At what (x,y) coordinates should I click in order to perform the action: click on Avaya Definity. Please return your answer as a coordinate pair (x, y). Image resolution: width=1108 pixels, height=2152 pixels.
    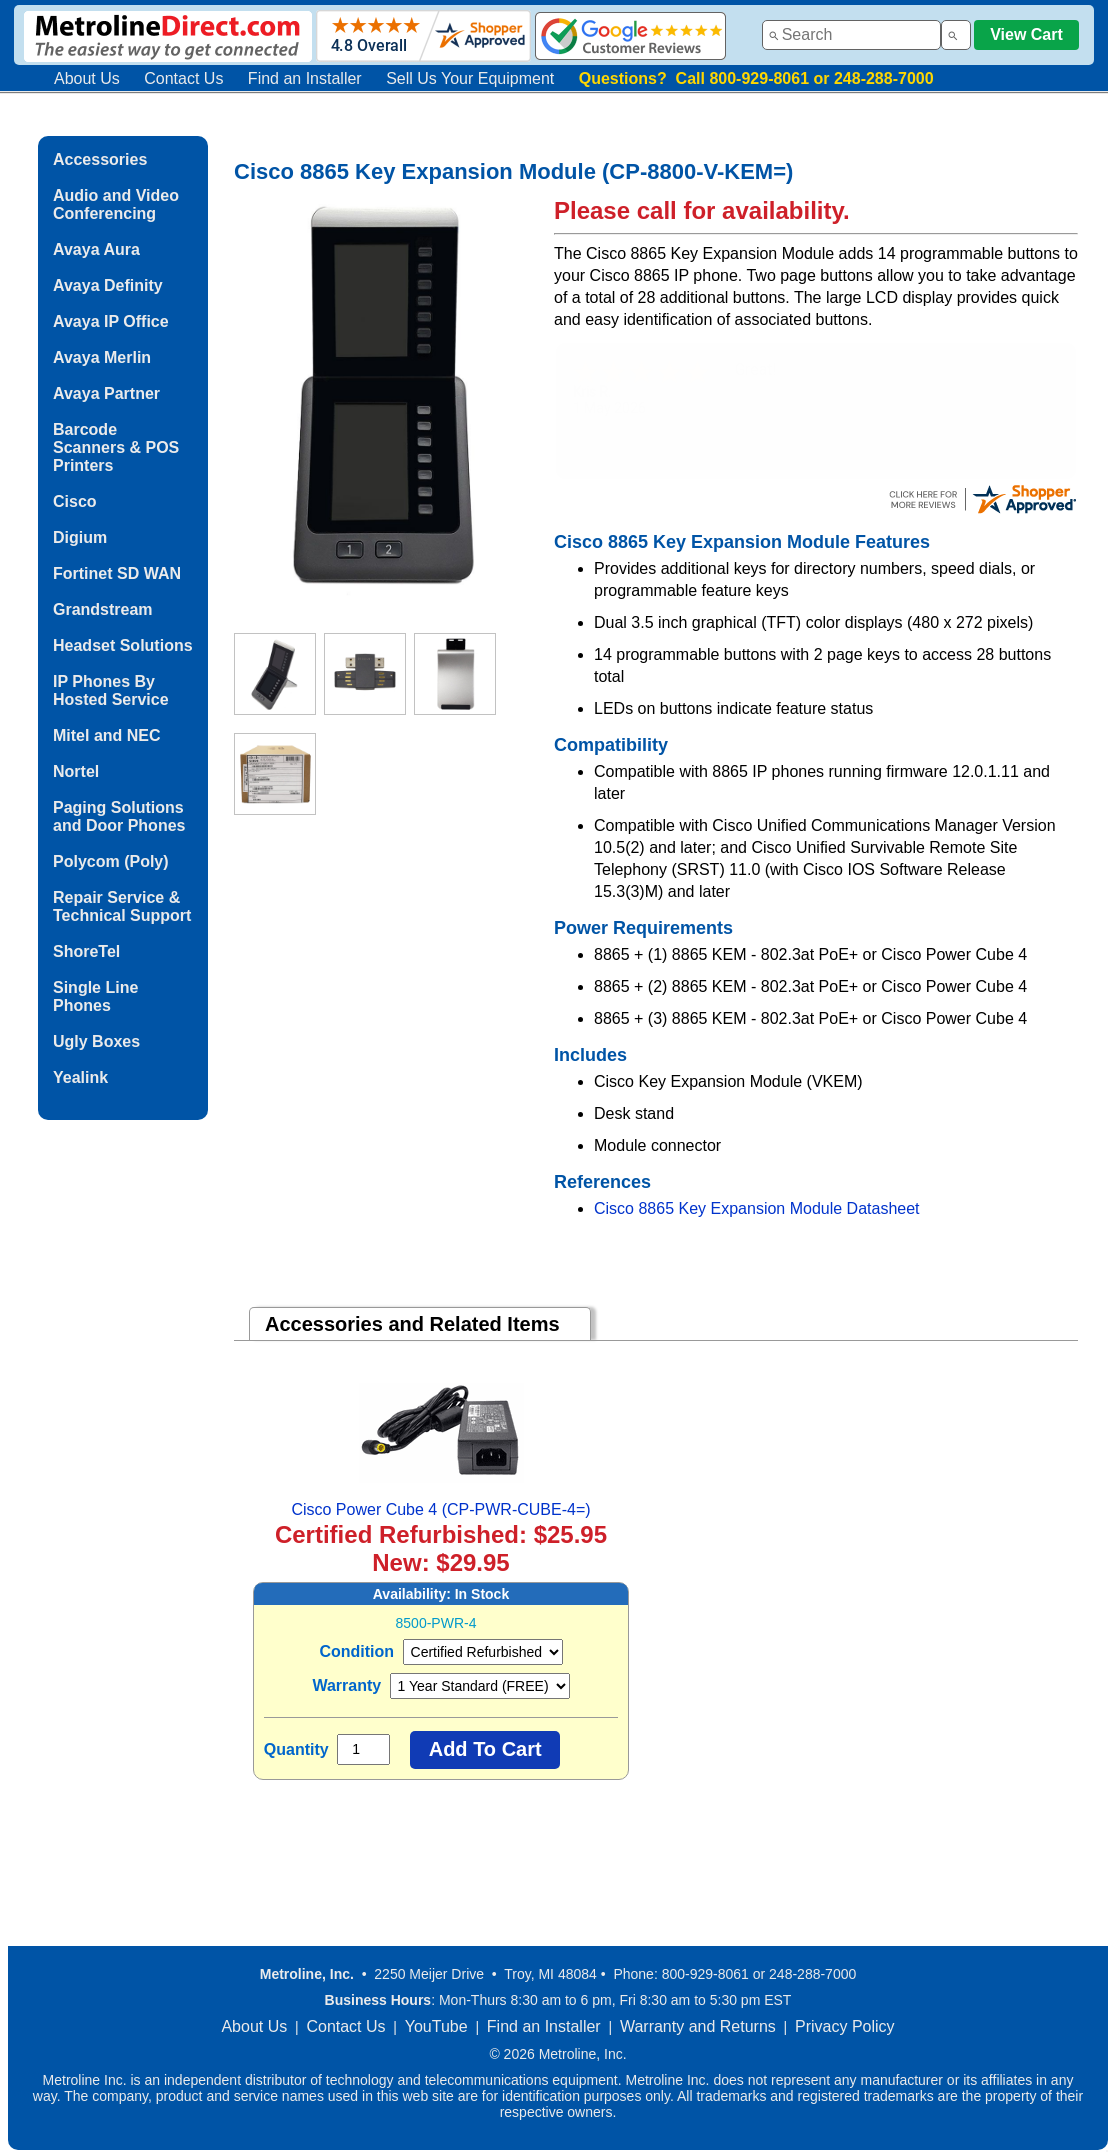
    Looking at the image, I should click on (108, 285).